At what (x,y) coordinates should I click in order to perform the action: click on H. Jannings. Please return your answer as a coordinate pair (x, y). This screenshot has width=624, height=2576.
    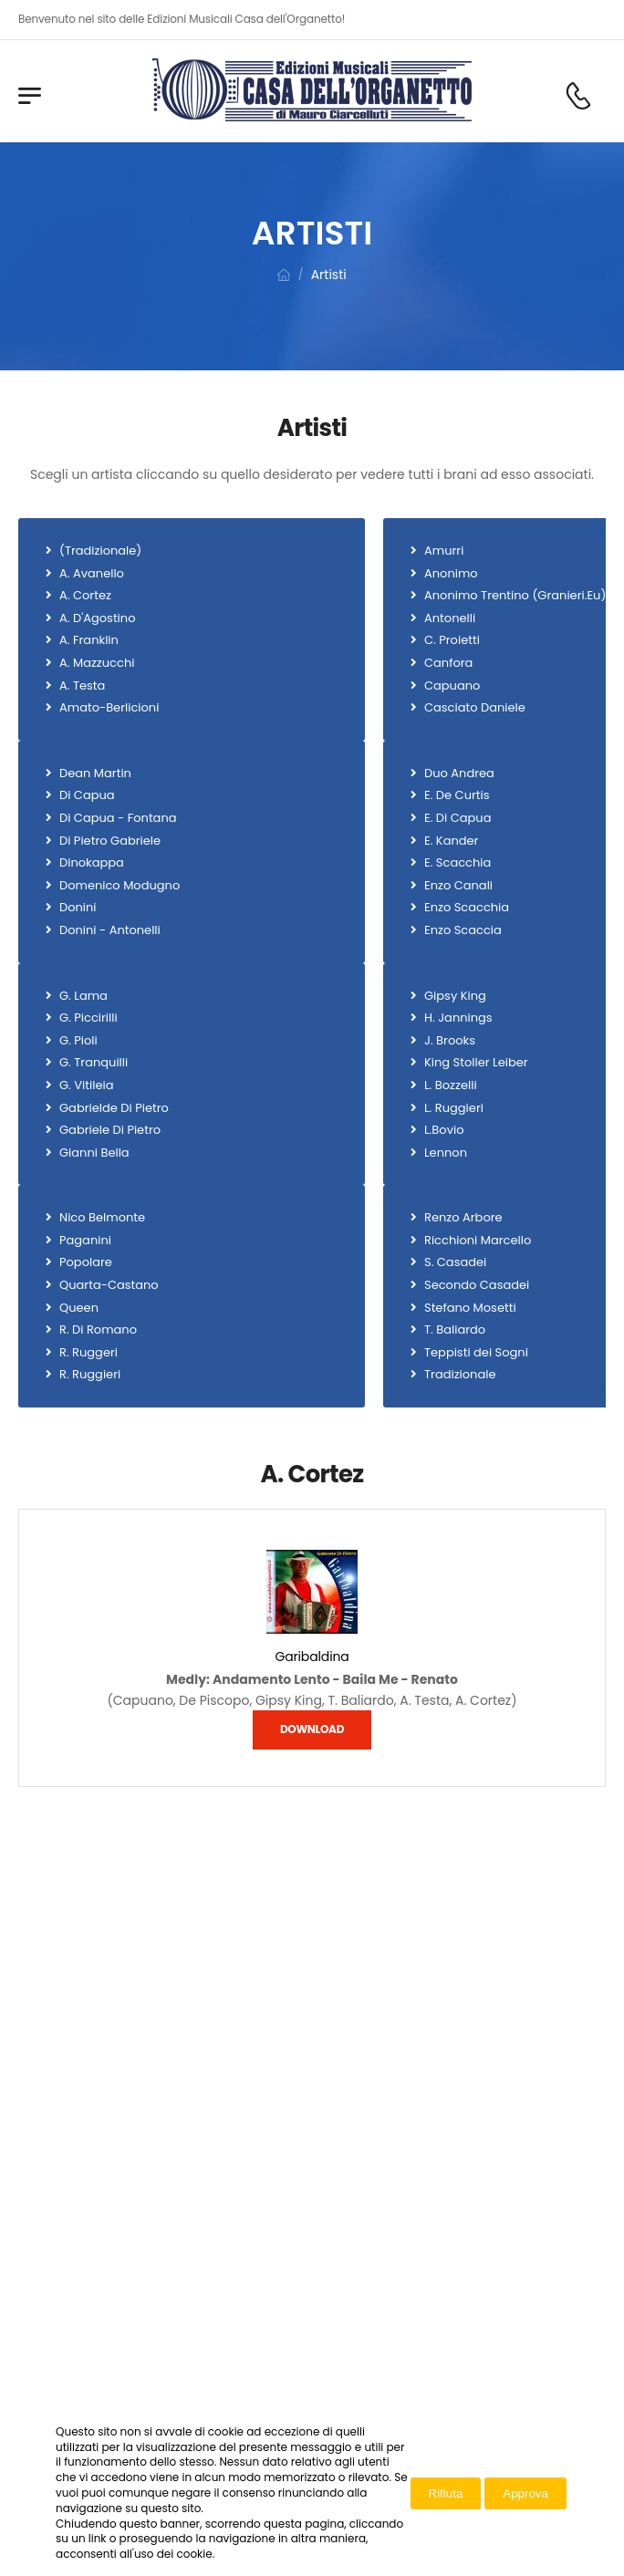
    Looking at the image, I should click on (458, 1018).